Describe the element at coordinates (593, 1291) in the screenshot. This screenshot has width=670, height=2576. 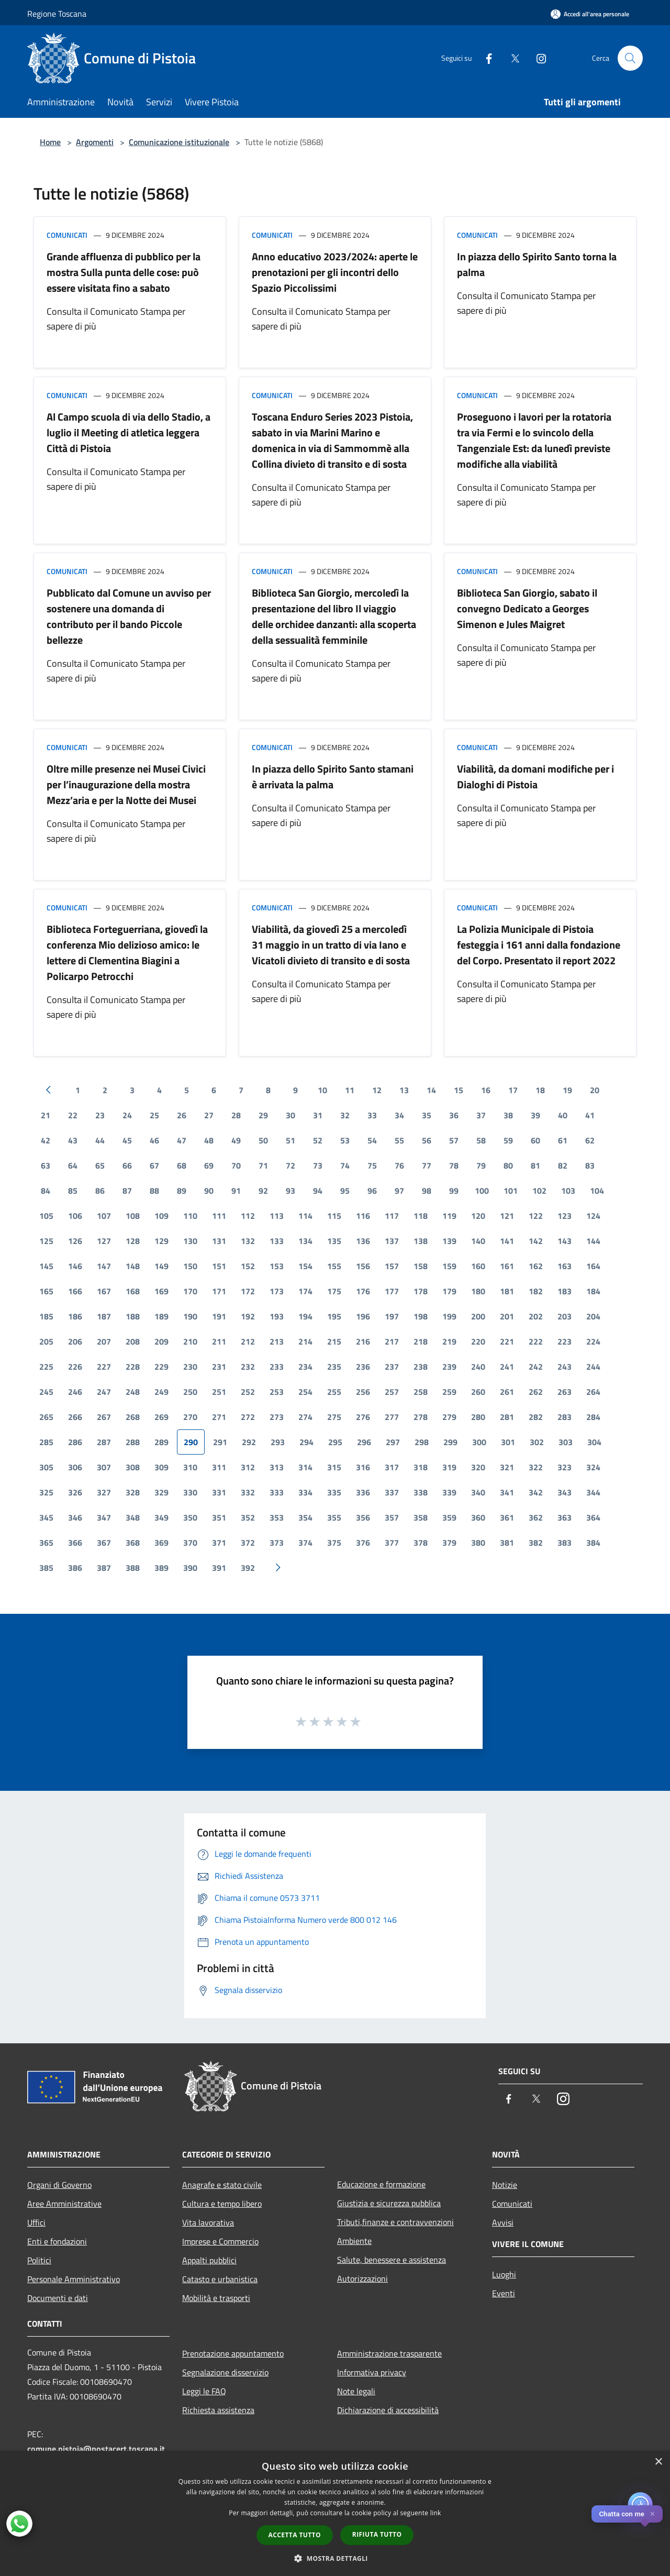
I see `184` at that location.